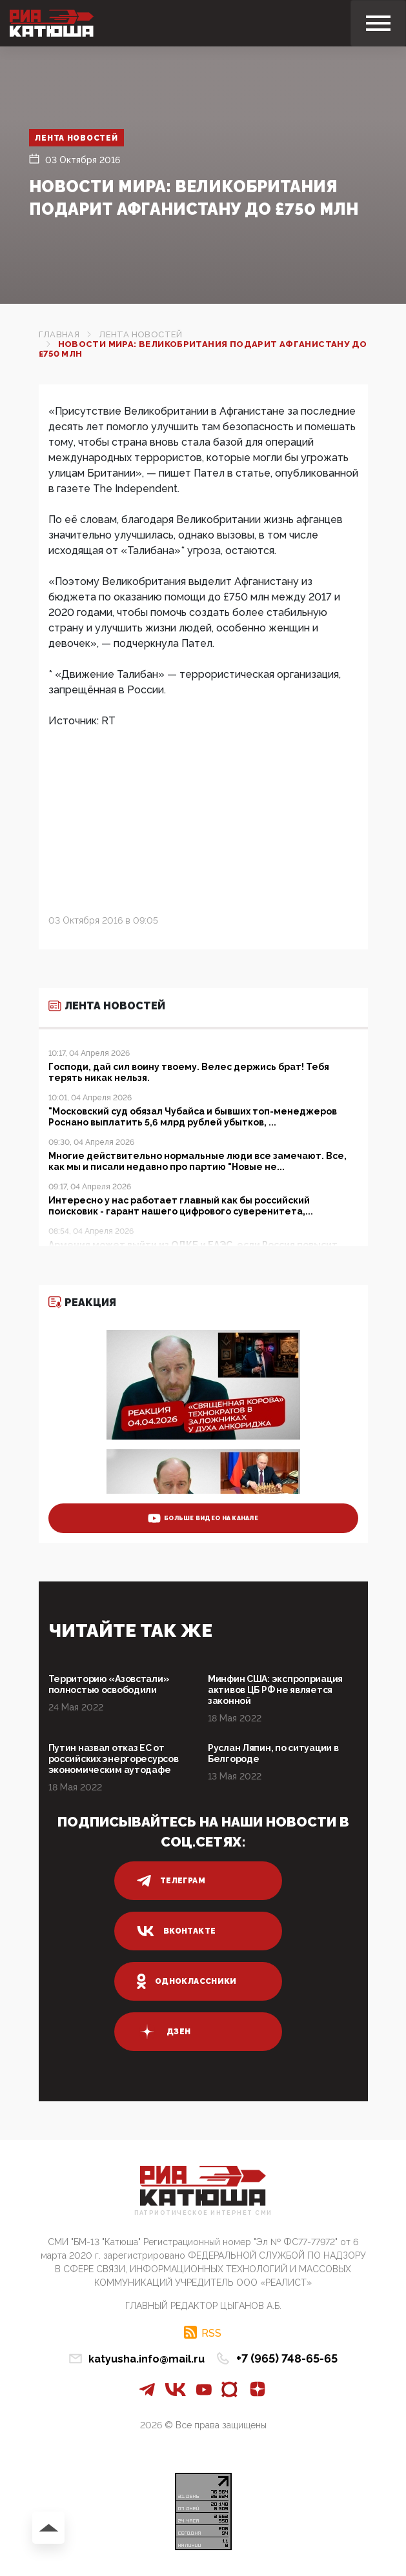 The width and height of the screenshot is (406, 2576). What do you see at coordinates (113, 1759) in the screenshot?
I see `Путин назвал отказ ЕС от российских энергоресурсов экономическим аутодафе` at bounding box center [113, 1759].